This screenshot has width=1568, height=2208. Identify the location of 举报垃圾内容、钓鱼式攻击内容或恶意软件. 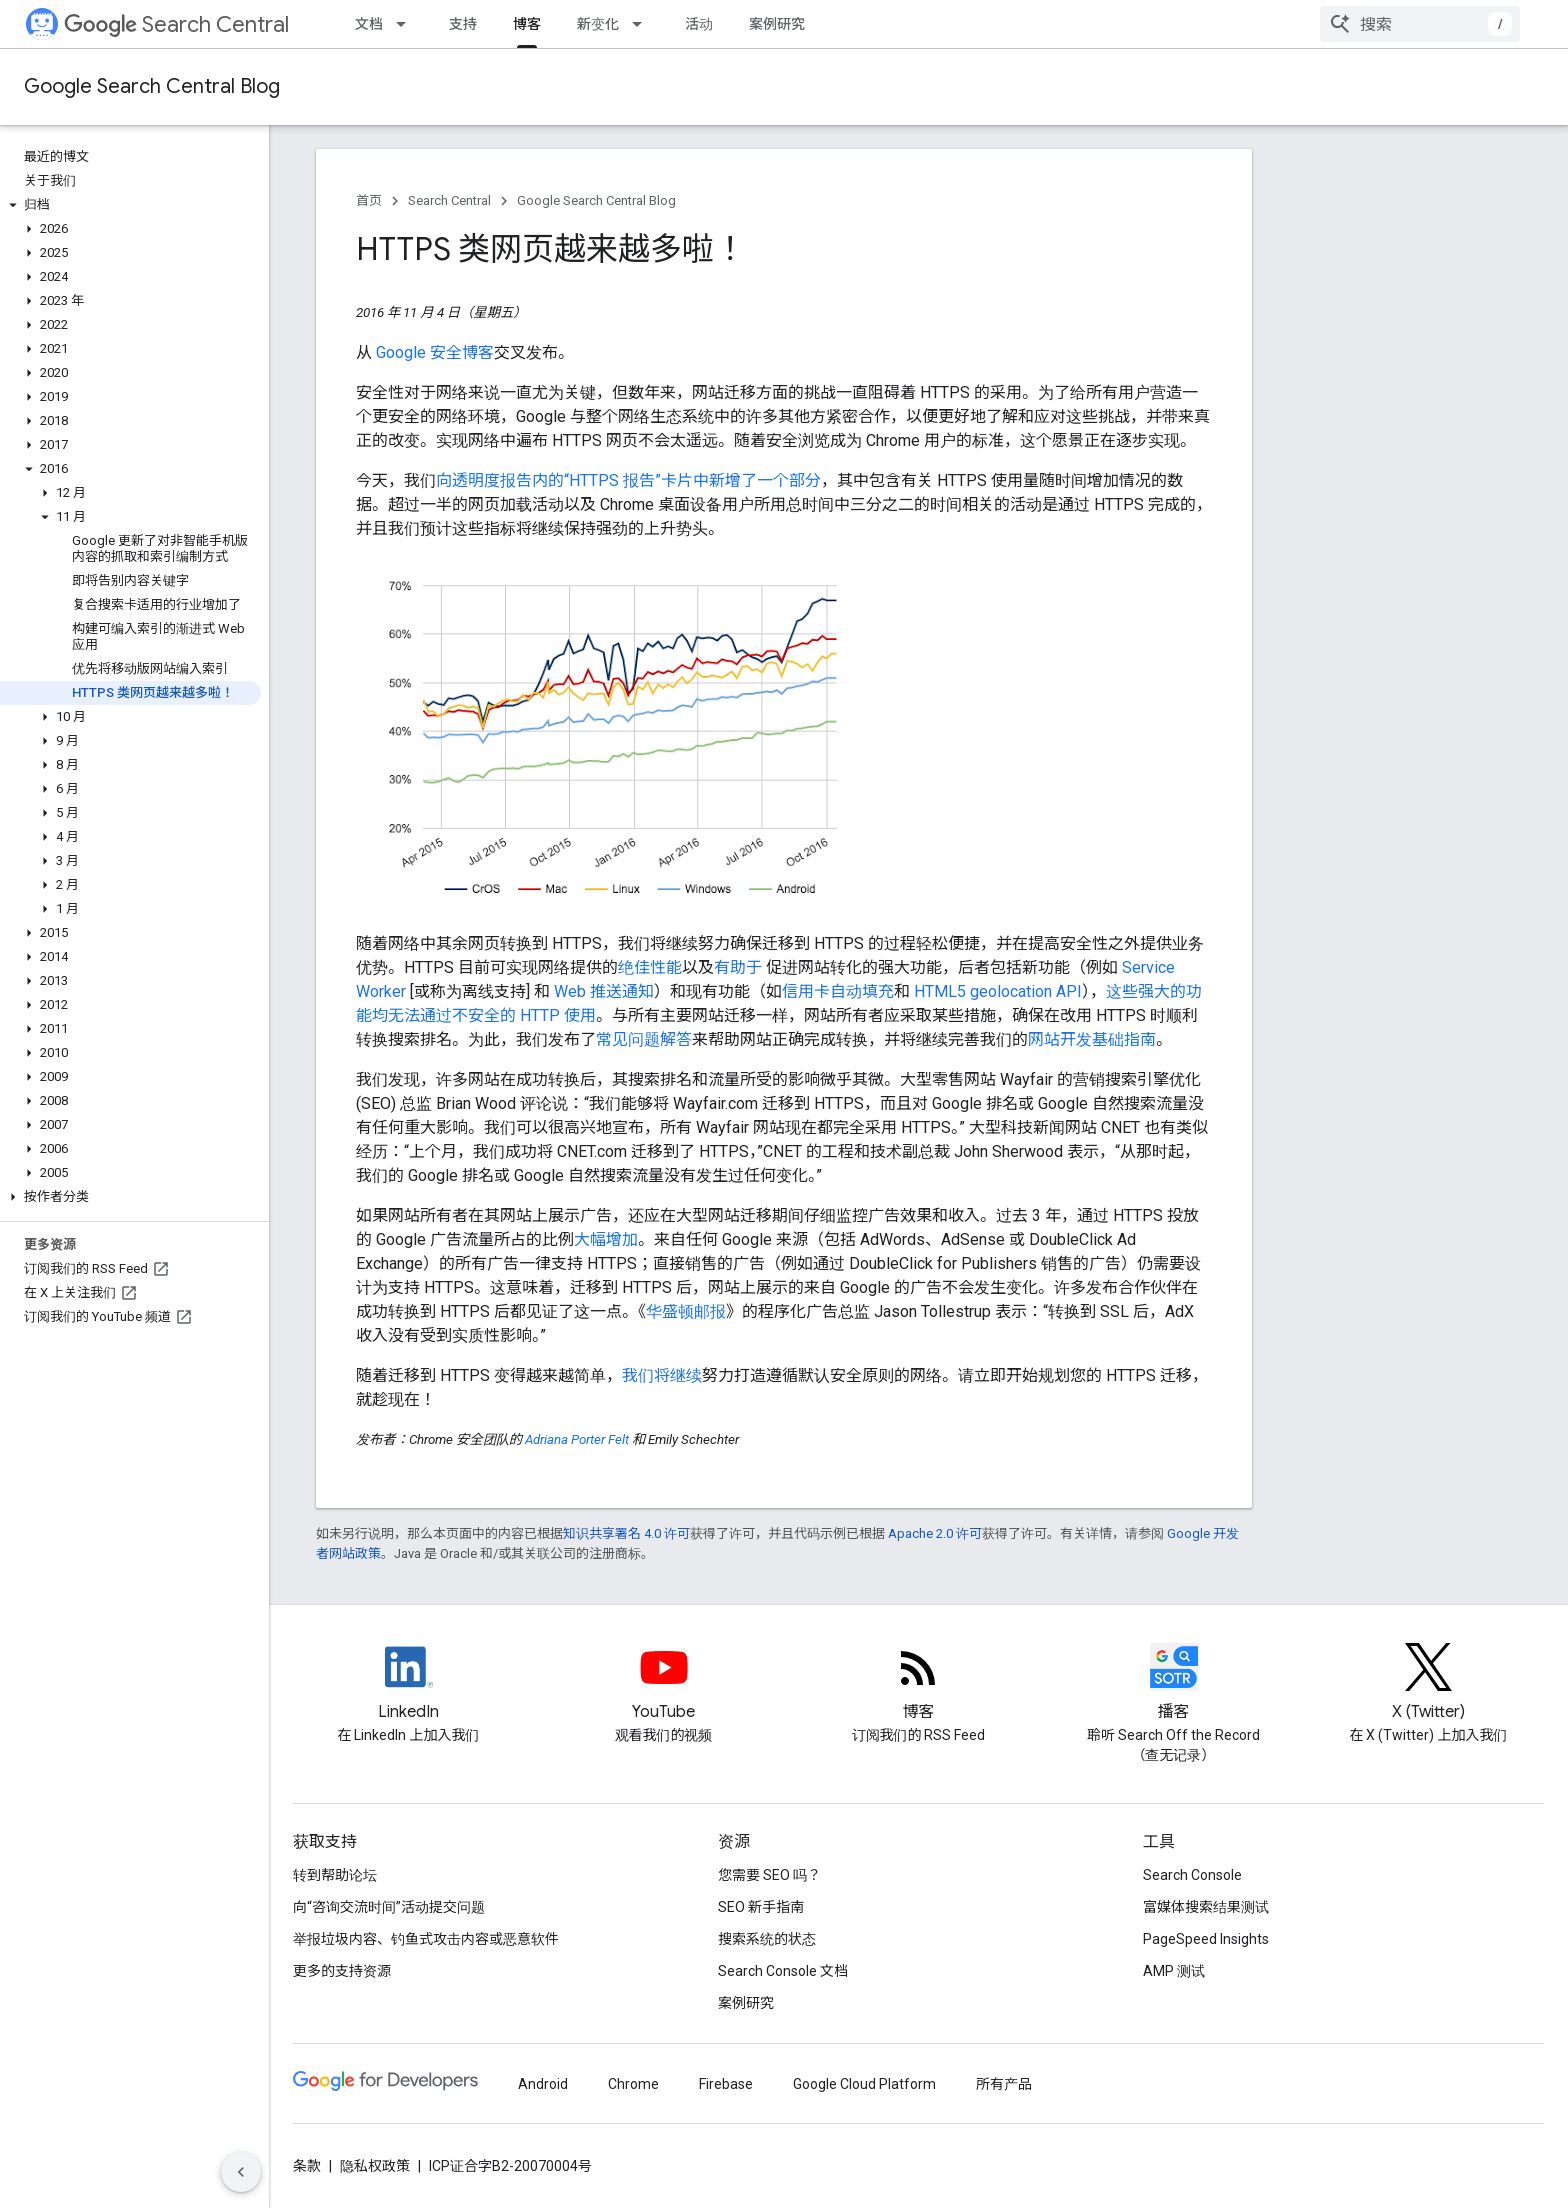
(426, 1939).